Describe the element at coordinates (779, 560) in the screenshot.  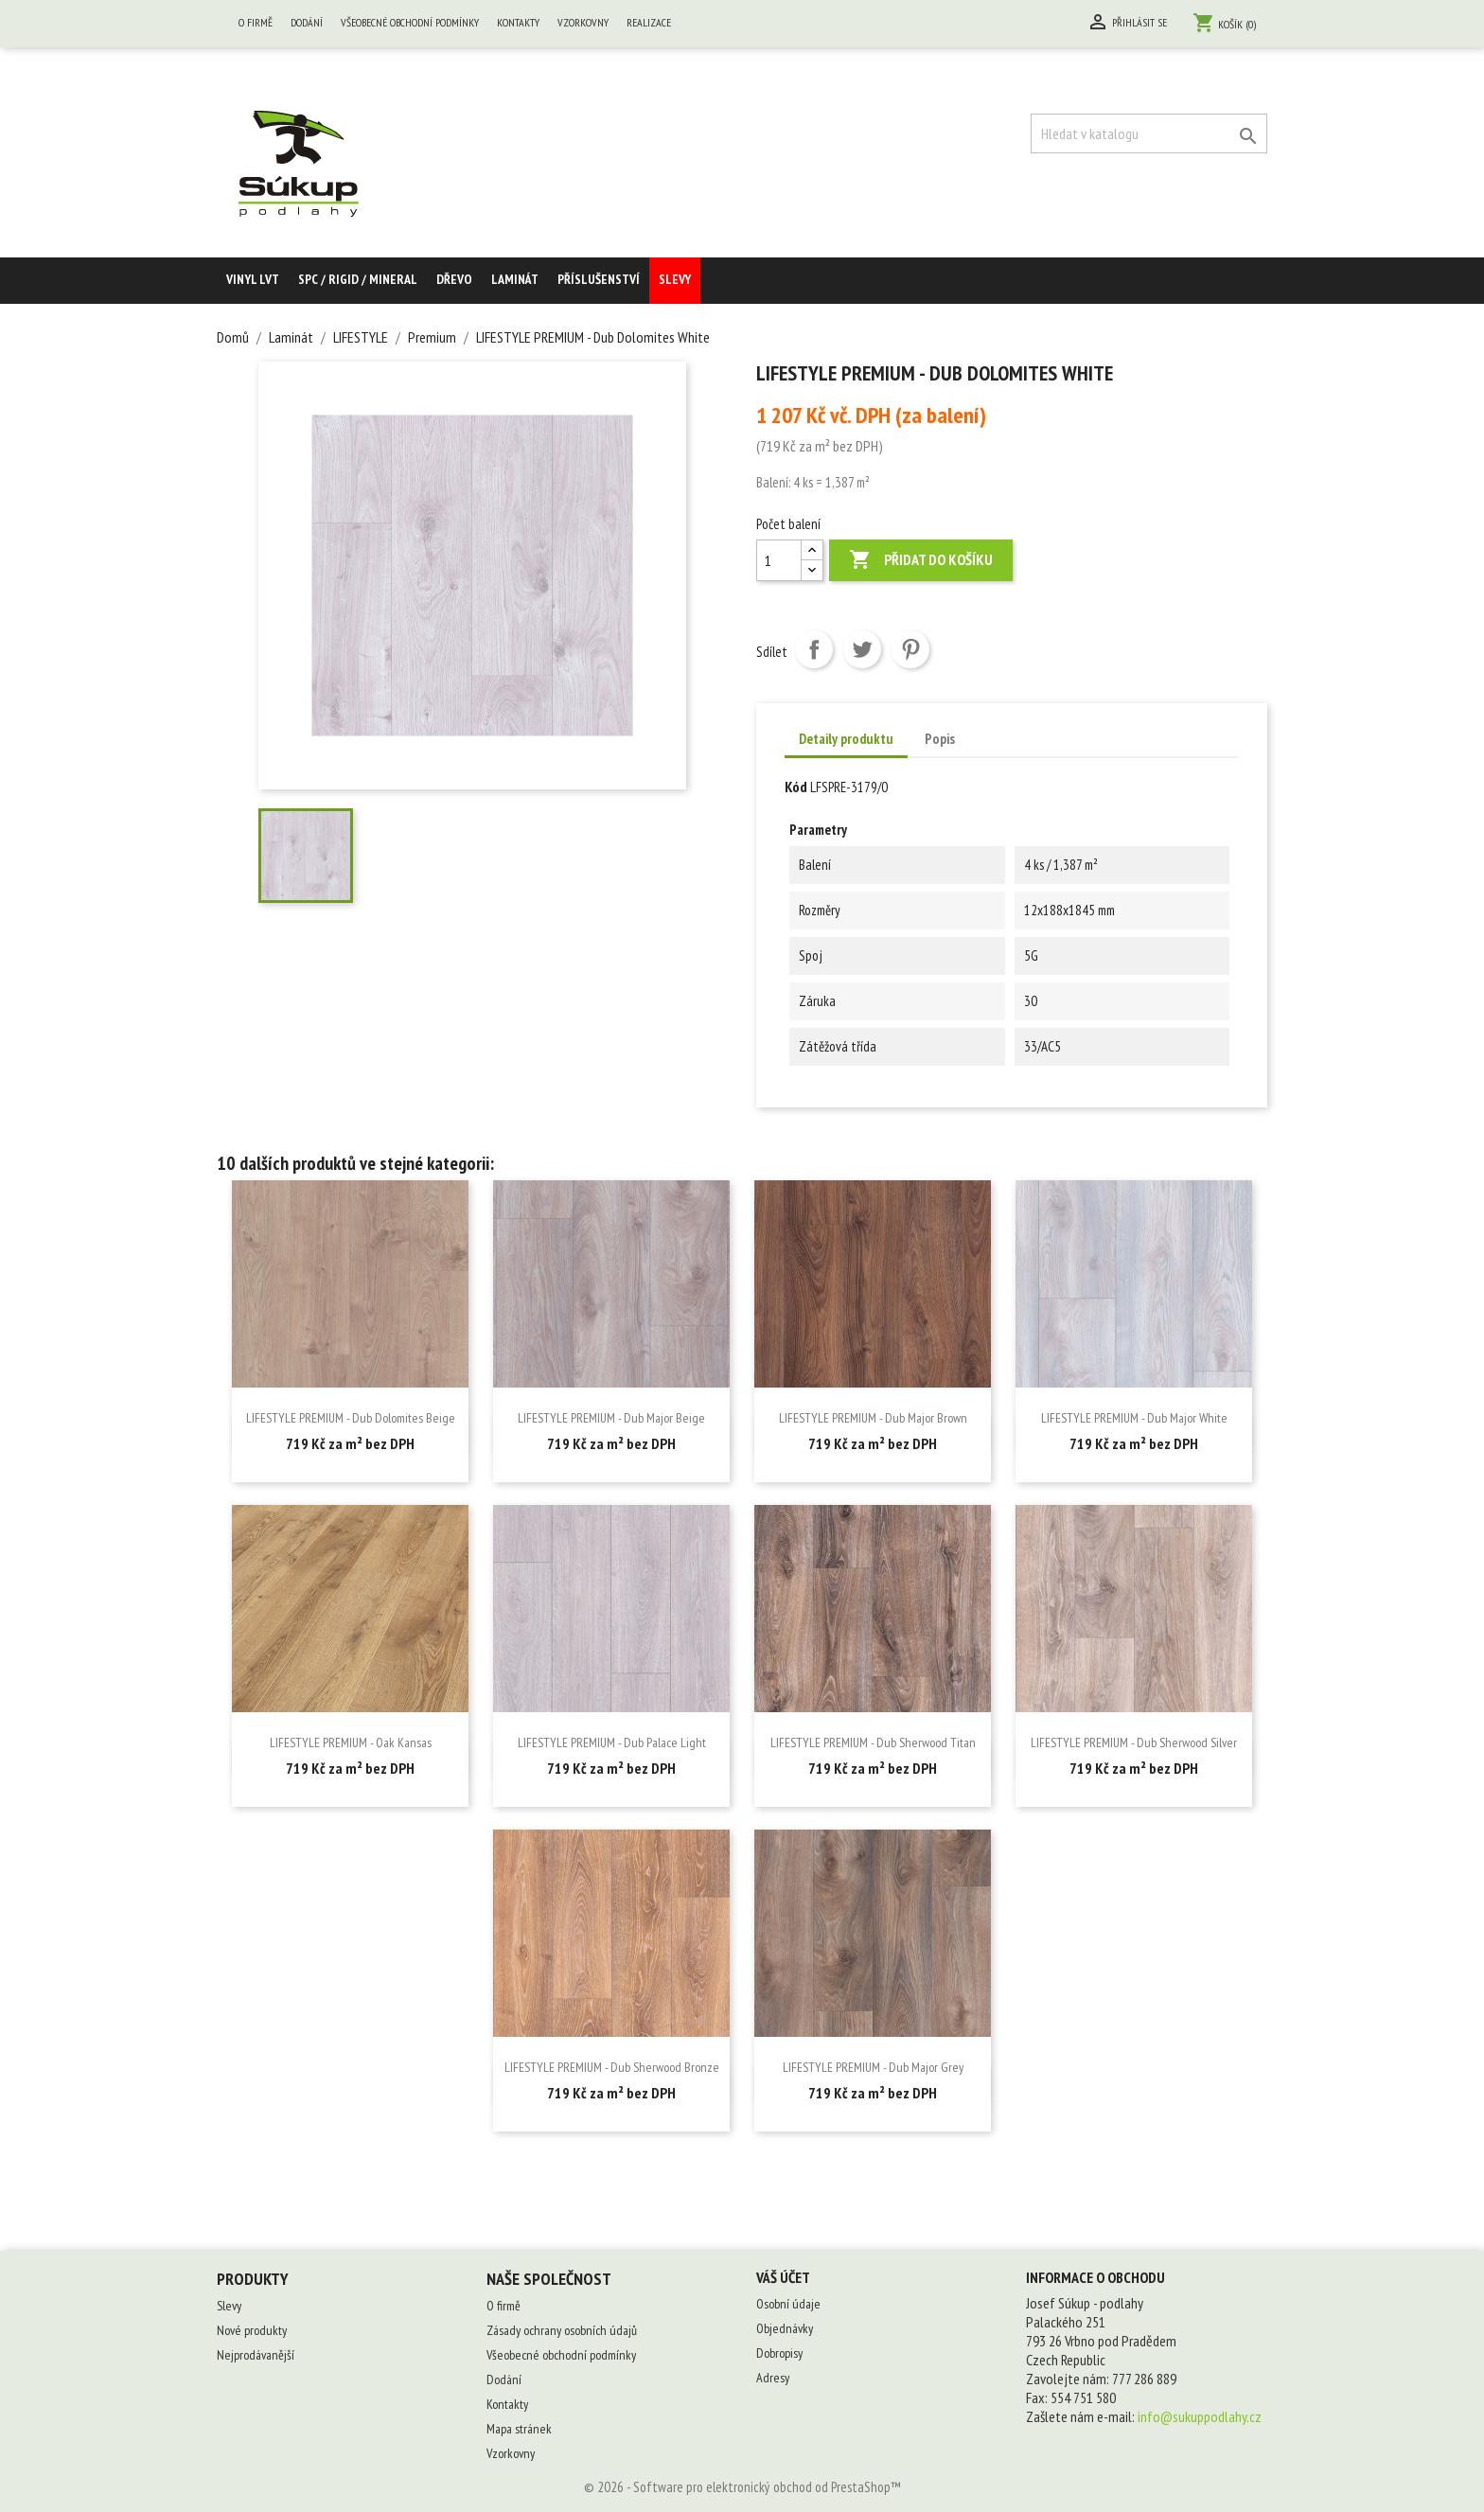
I see `[Počet balení]` at that location.